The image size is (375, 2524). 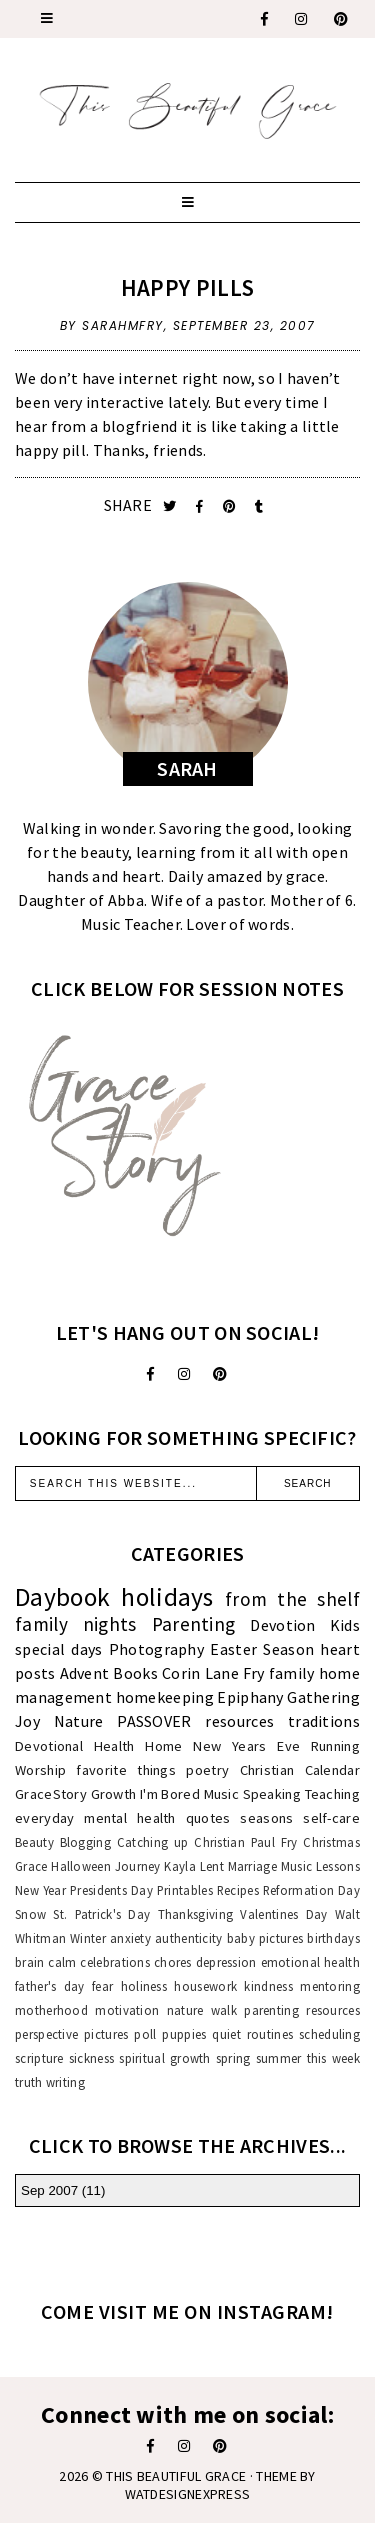 I want to click on celebrations, so click(x=115, y=1962).